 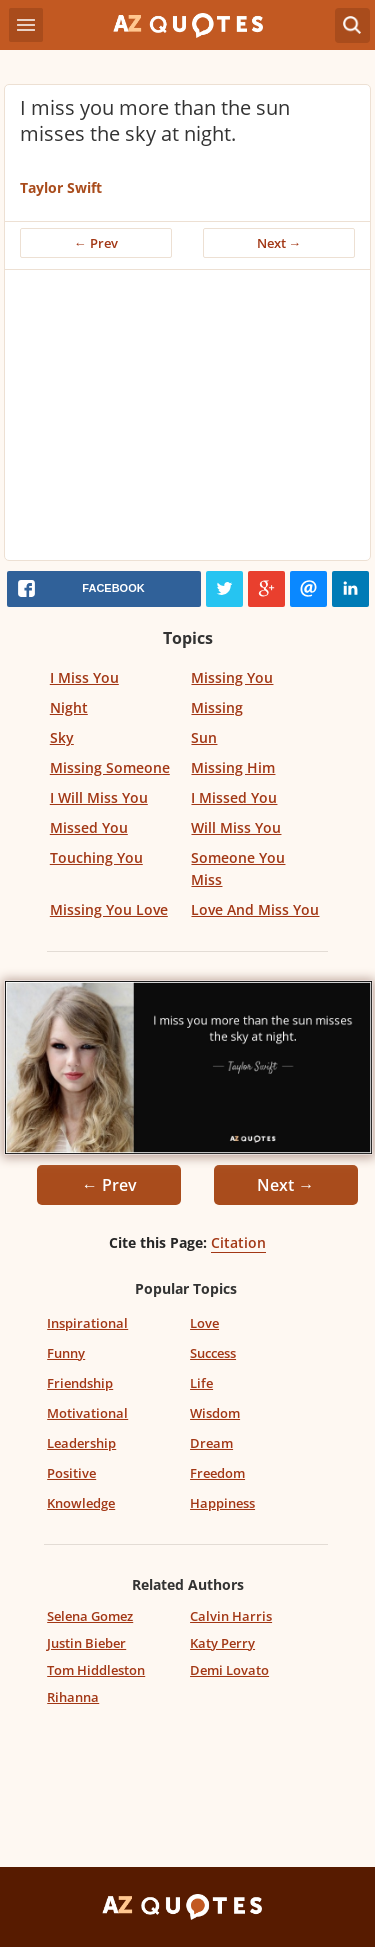 I want to click on Citation, so click(x=238, y=1242).